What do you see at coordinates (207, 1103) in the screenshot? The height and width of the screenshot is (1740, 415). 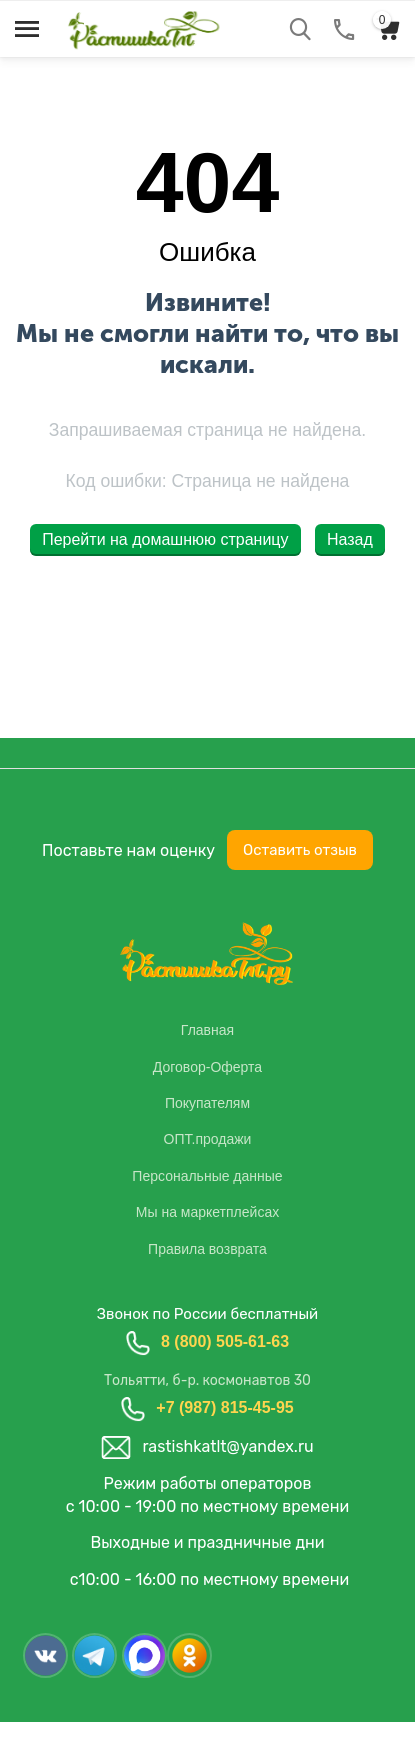 I see `Покупателям` at bounding box center [207, 1103].